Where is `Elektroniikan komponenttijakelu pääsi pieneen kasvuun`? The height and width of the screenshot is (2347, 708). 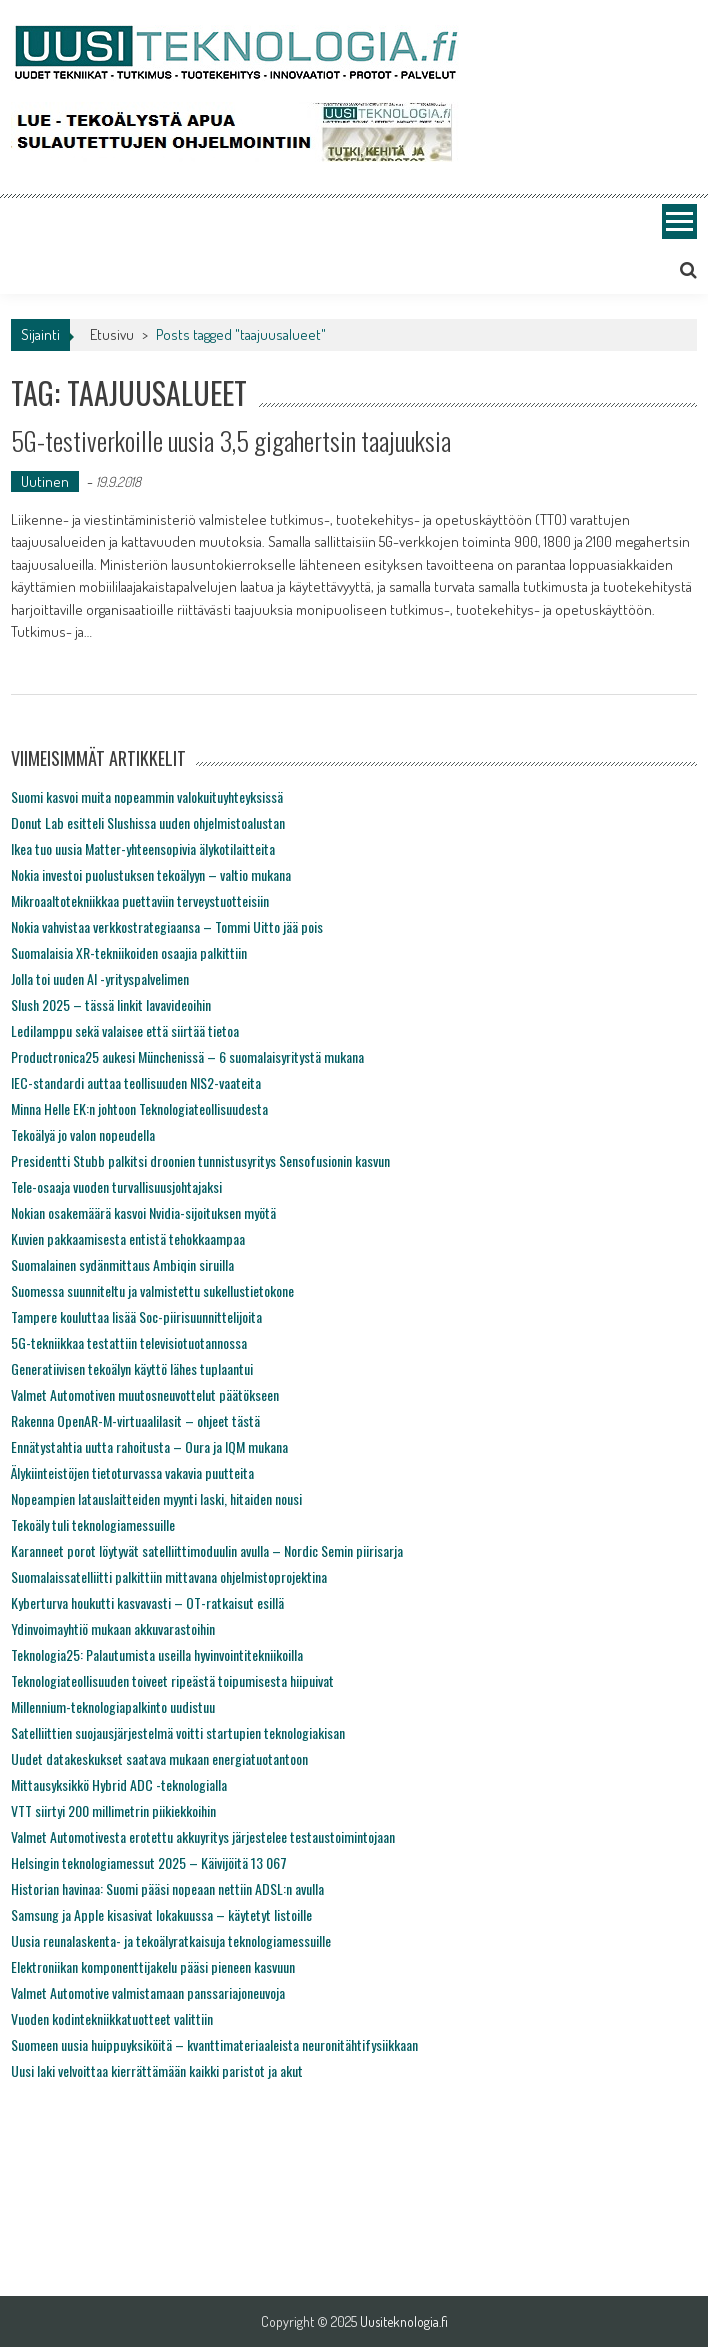
Elektroniikan komponenttijakelu pääsi pieneen kasvuun is located at coordinates (153, 1966).